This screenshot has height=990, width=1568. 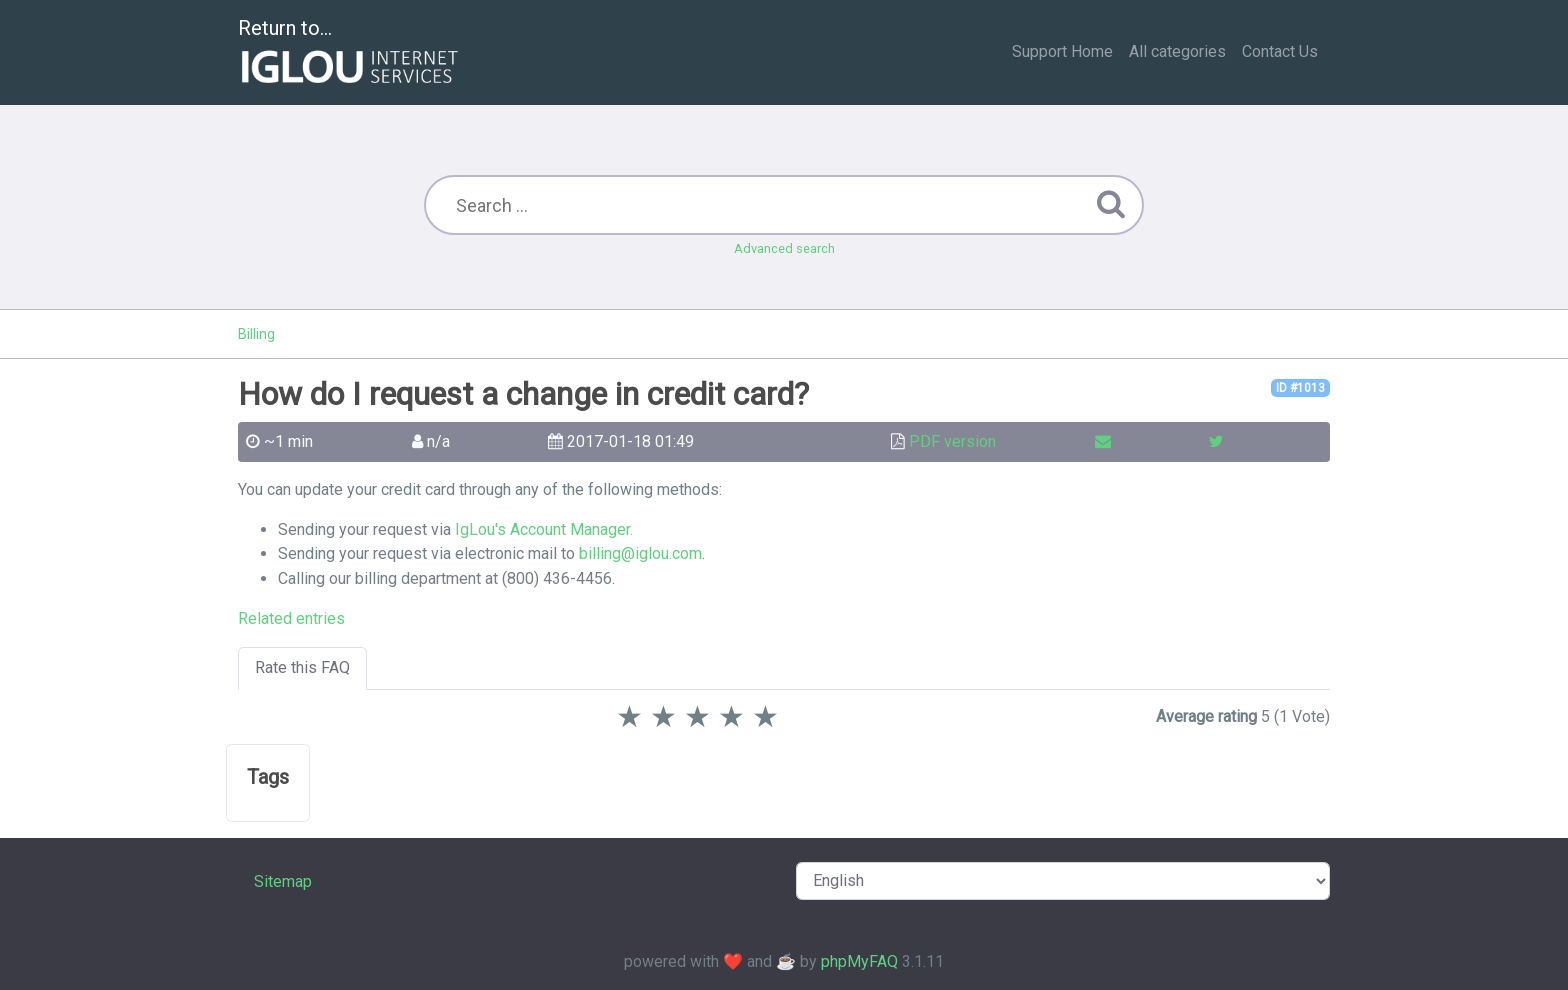 What do you see at coordinates (302, 667) in the screenshot?
I see `Rate this FAQ` at bounding box center [302, 667].